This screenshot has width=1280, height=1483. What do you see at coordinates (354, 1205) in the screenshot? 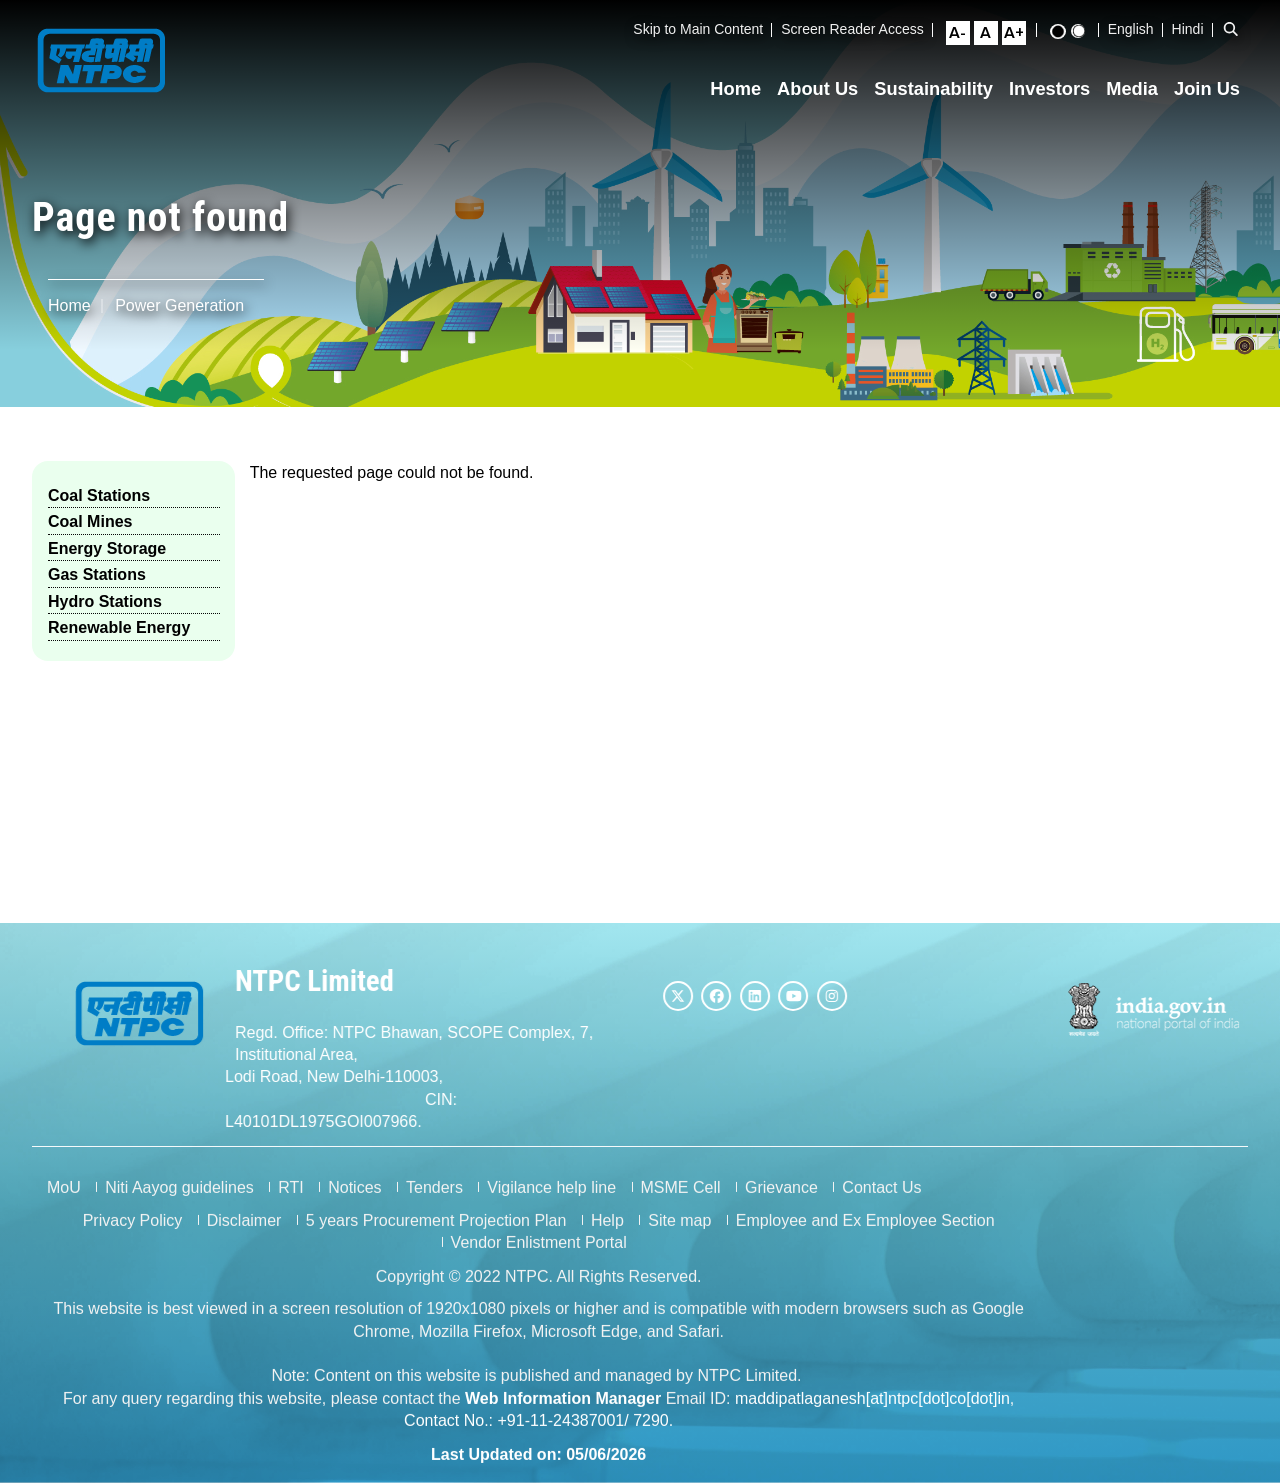
I see `Notices` at bounding box center [354, 1205].